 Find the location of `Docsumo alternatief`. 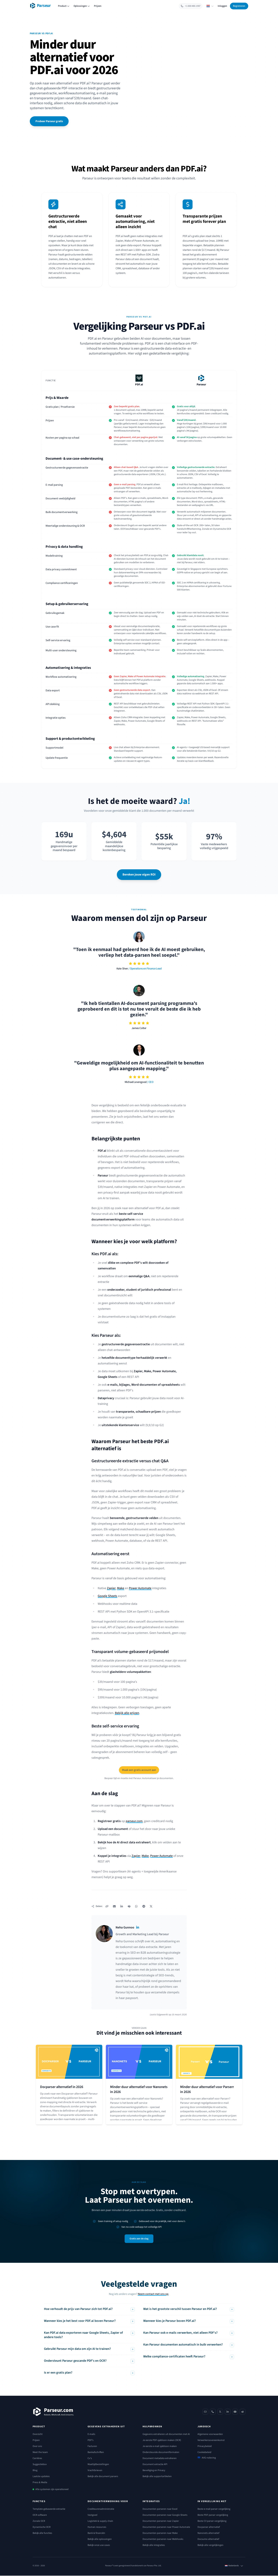

Docsumo alternatief is located at coordinates (208, 2539).